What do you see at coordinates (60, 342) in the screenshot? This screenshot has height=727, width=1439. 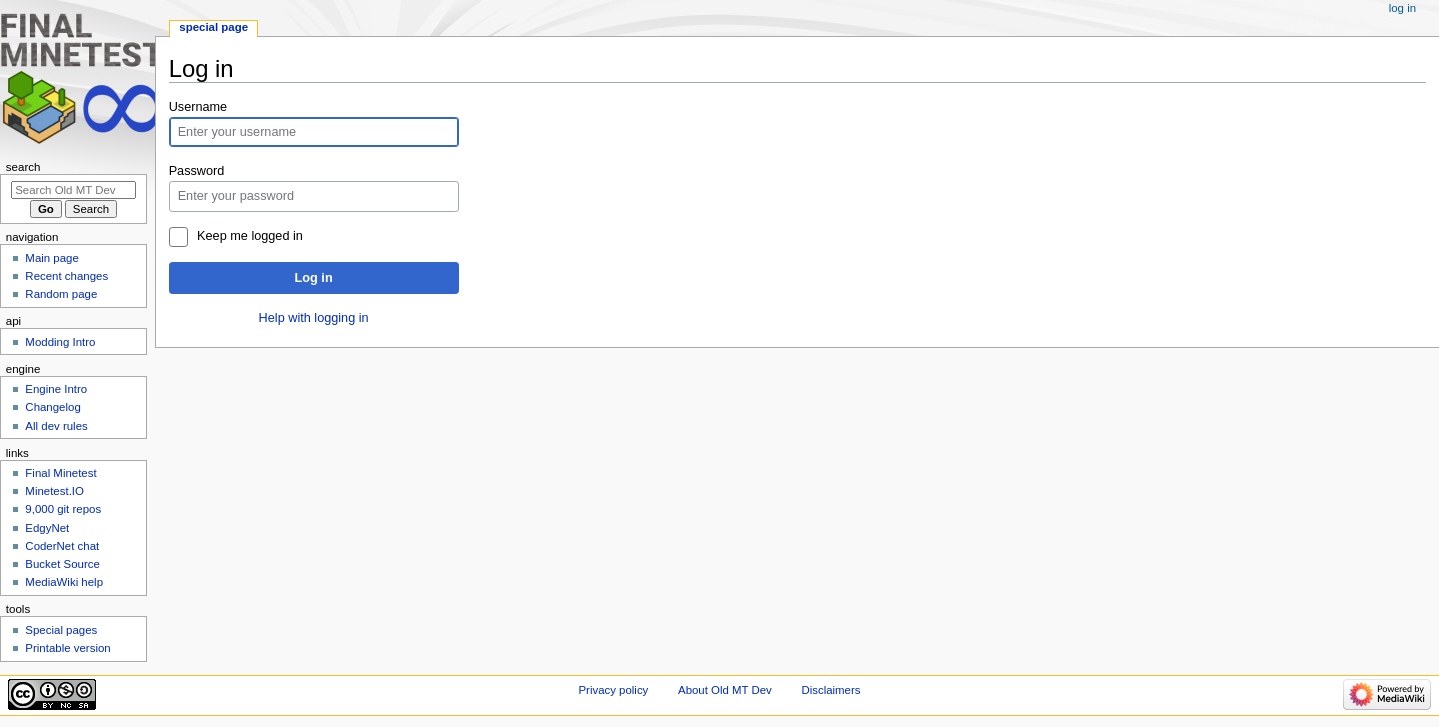 I see `Modding Intro` at bounding box center [60, 342].